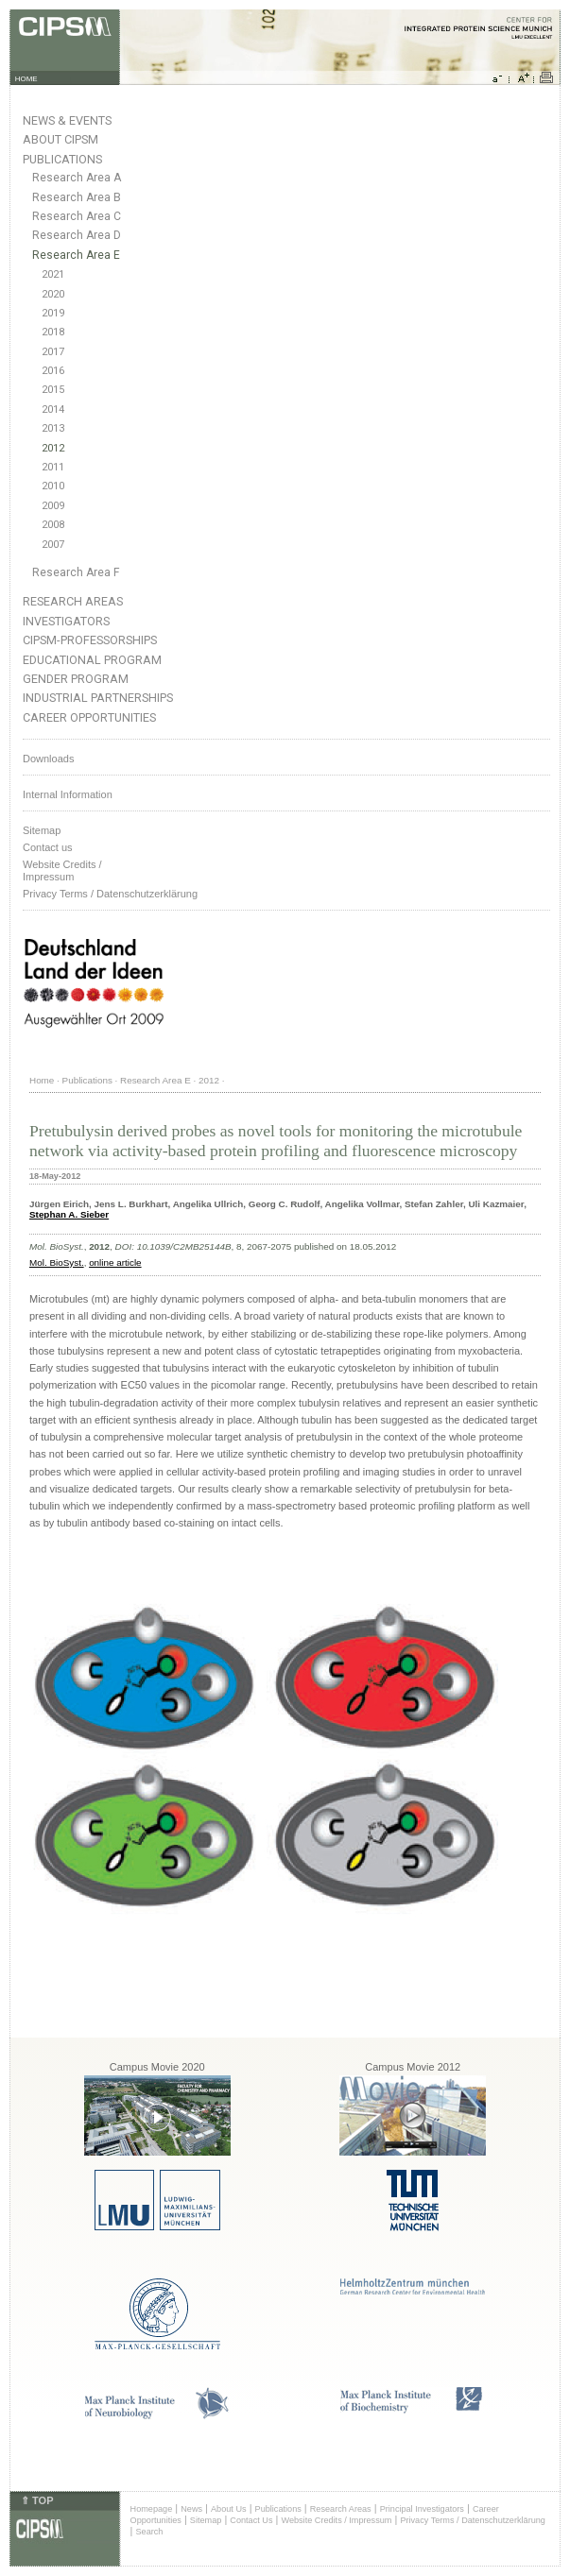  What do you see at coordinates (150, 2531) in the screenshot?
I see `Search` at bounding box center [150, 2531].